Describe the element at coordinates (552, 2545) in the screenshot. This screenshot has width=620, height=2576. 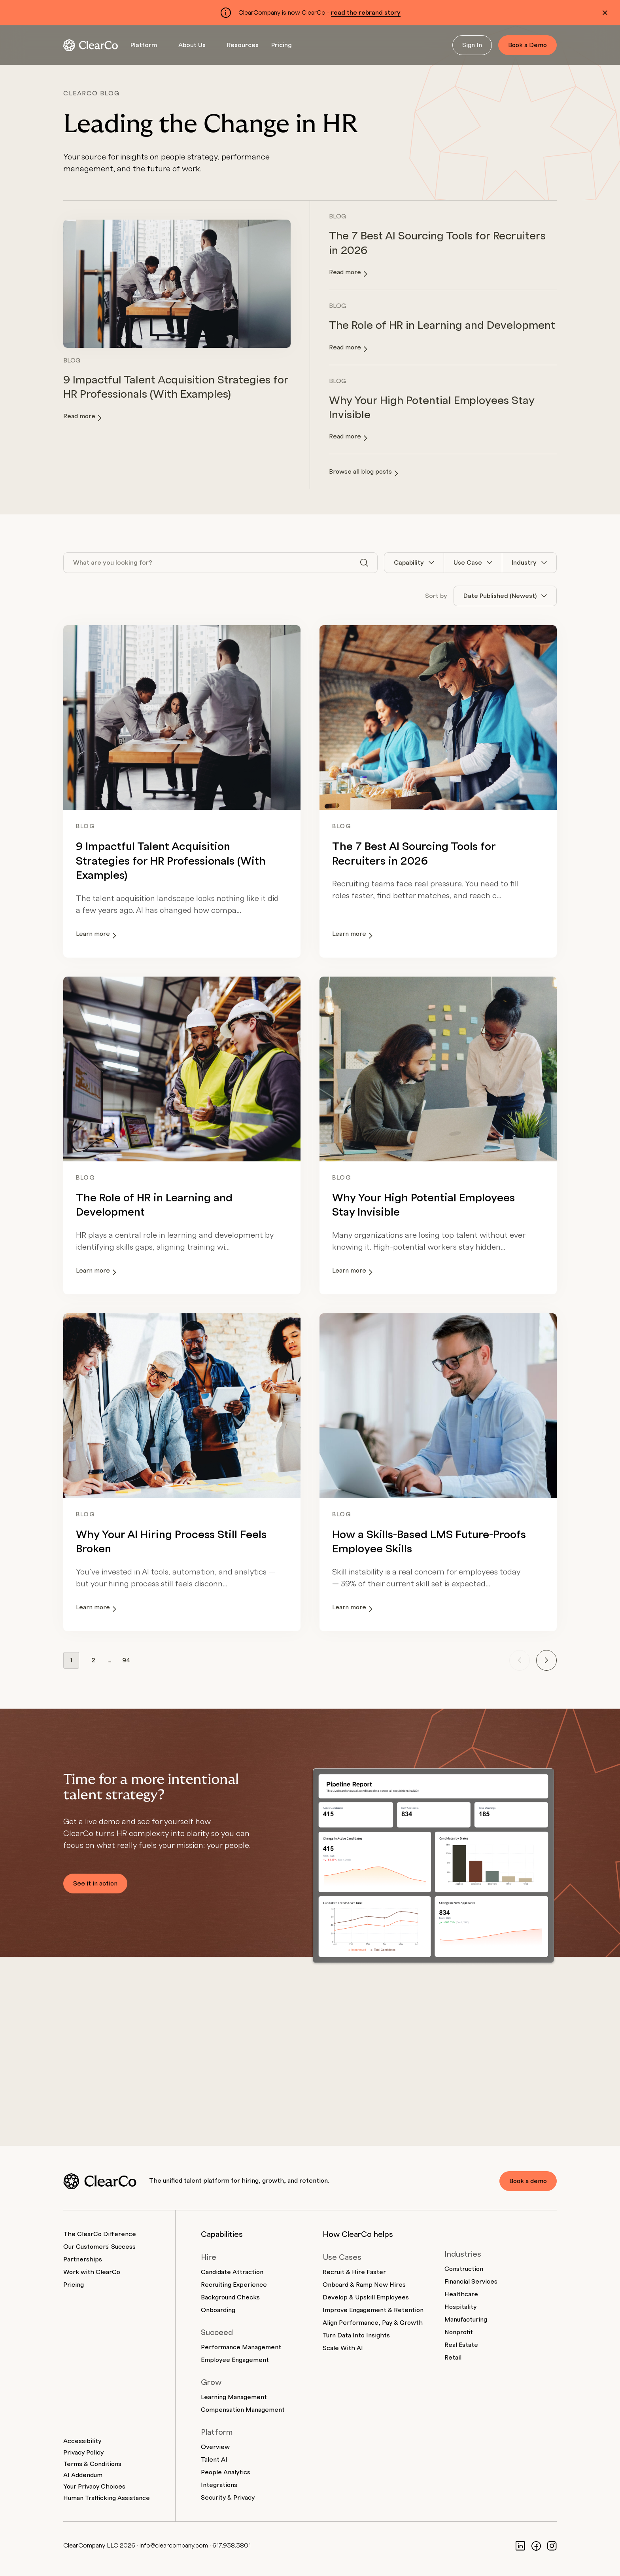
I see `[Instagram]` at that location.